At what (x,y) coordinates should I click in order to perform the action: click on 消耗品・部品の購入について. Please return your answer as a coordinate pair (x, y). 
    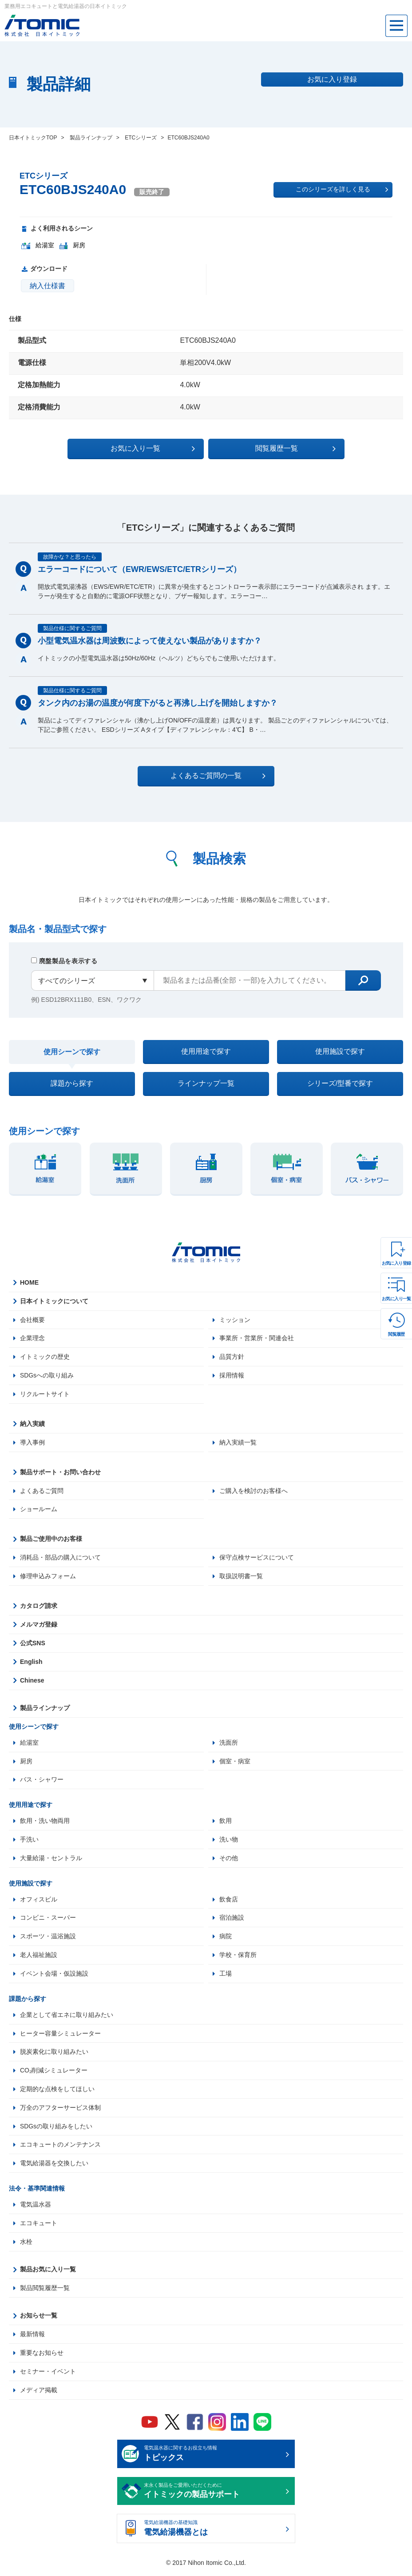
    Looking at the image, I should click on (60, 1559).